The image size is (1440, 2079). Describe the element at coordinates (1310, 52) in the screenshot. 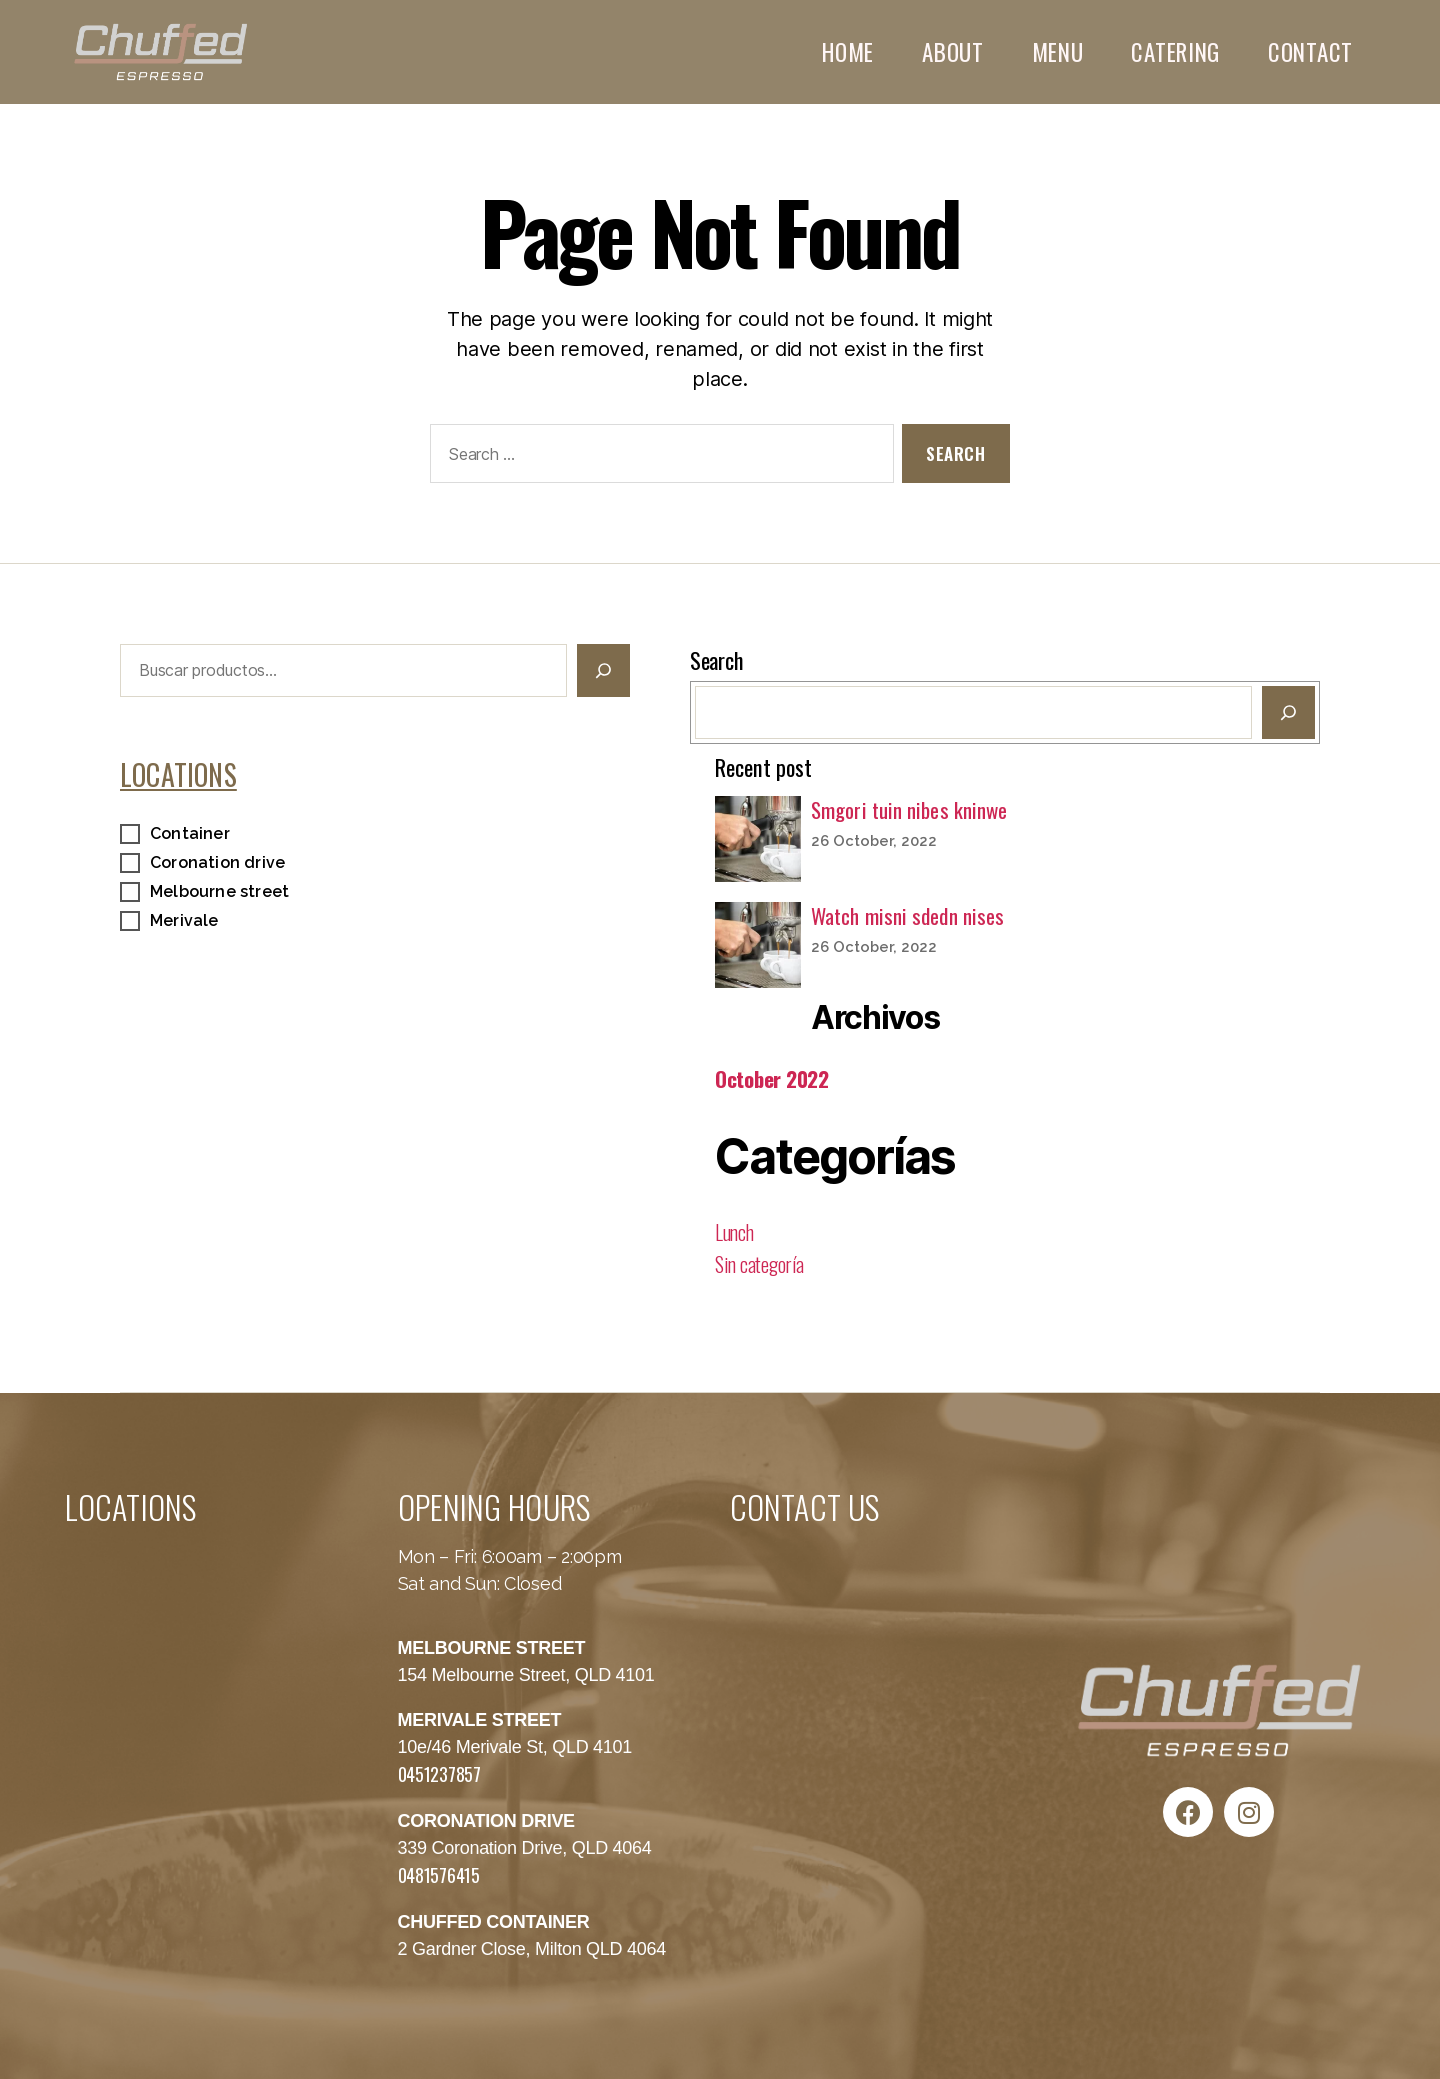

I see `CONTACT` at that location.